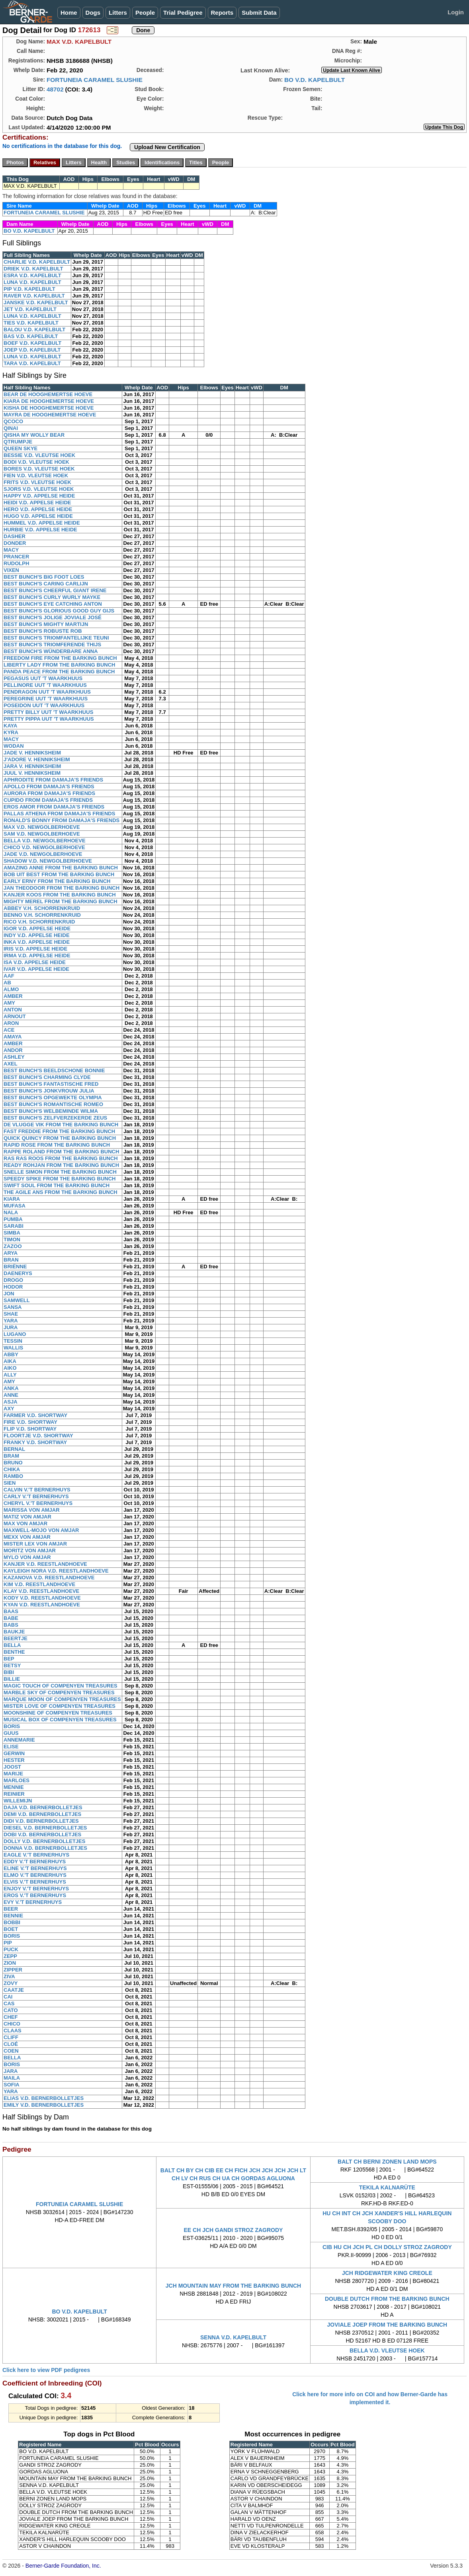 This screenshot has height=2576, width=469. Describe the element at coordinates (13, 1916) in the screenshot. I see `BENNIE` at that location.